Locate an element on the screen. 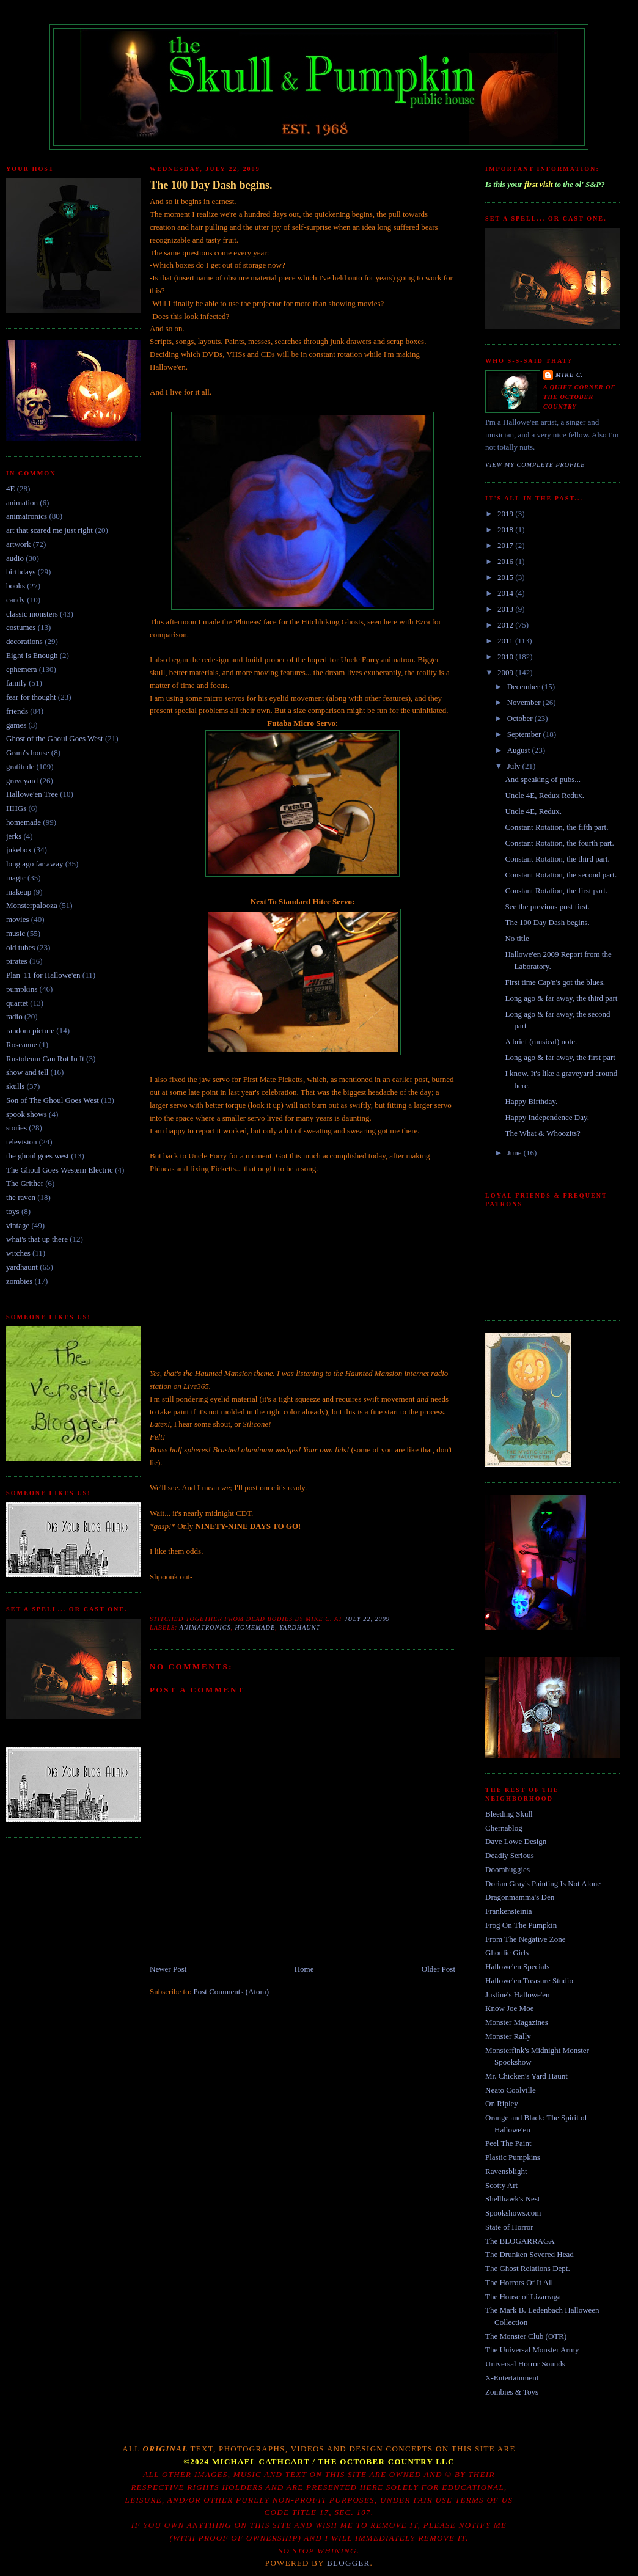 The height and width of the screenshot is (2576, 638). toys is located at coordinates (13, 1211).